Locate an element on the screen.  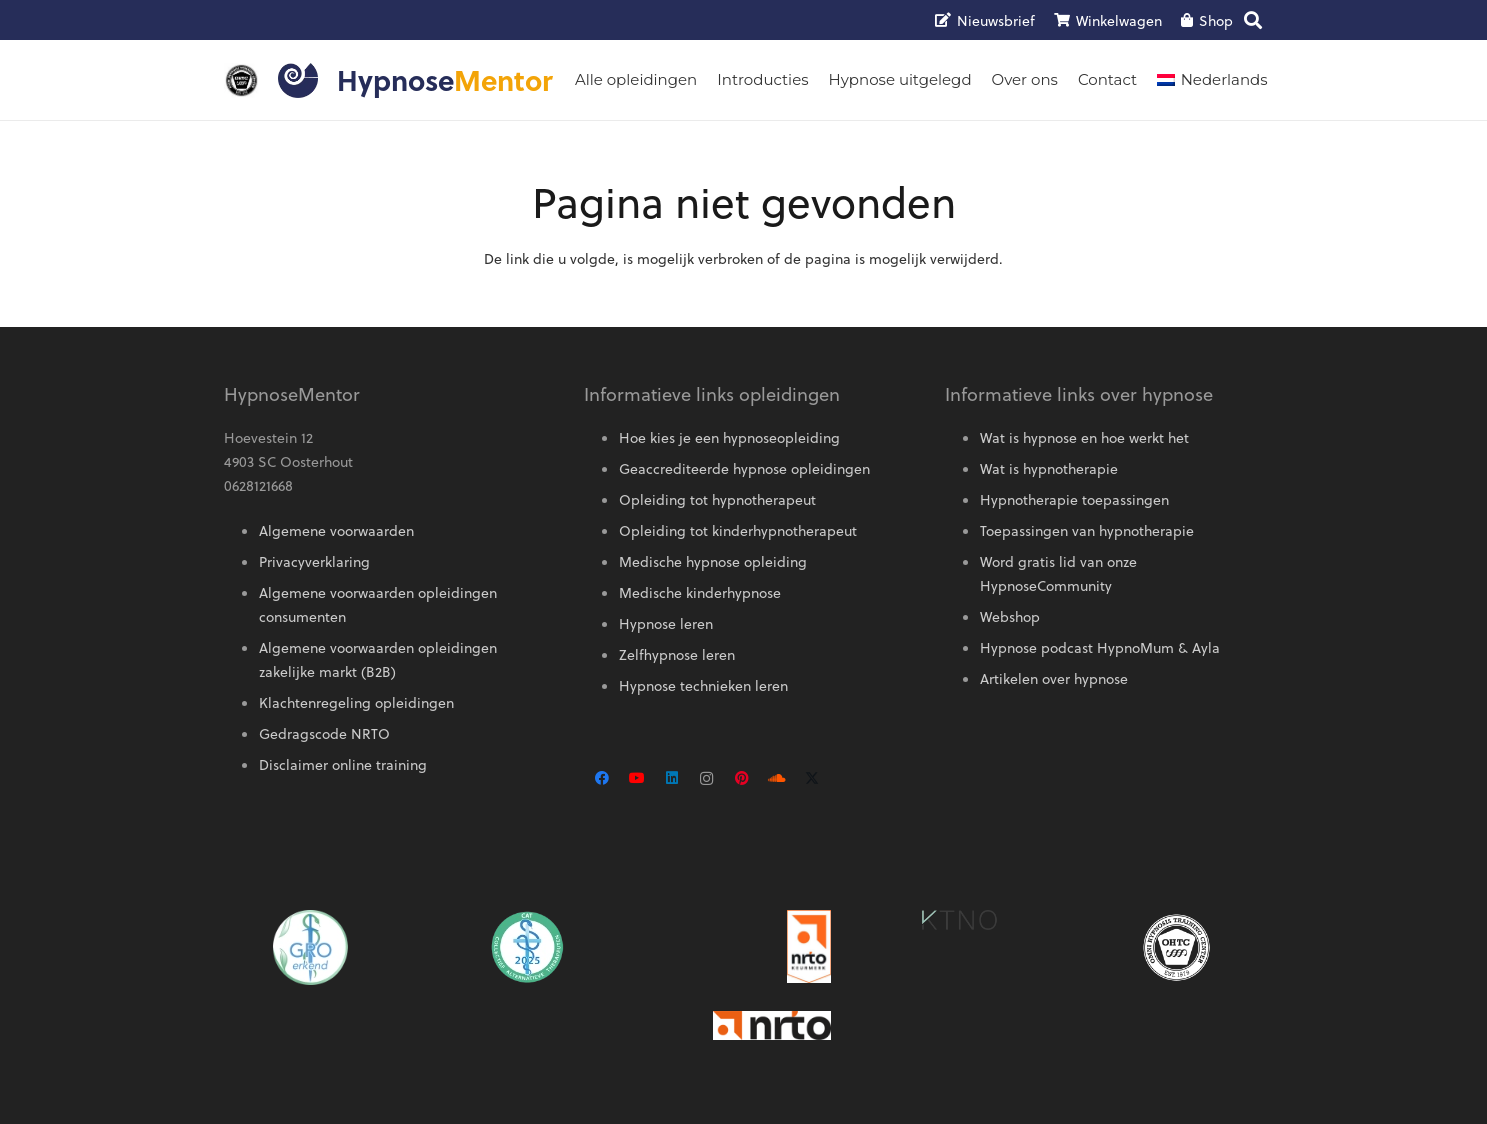
Medische kinderhypnose is located at coordinates (700, 592).